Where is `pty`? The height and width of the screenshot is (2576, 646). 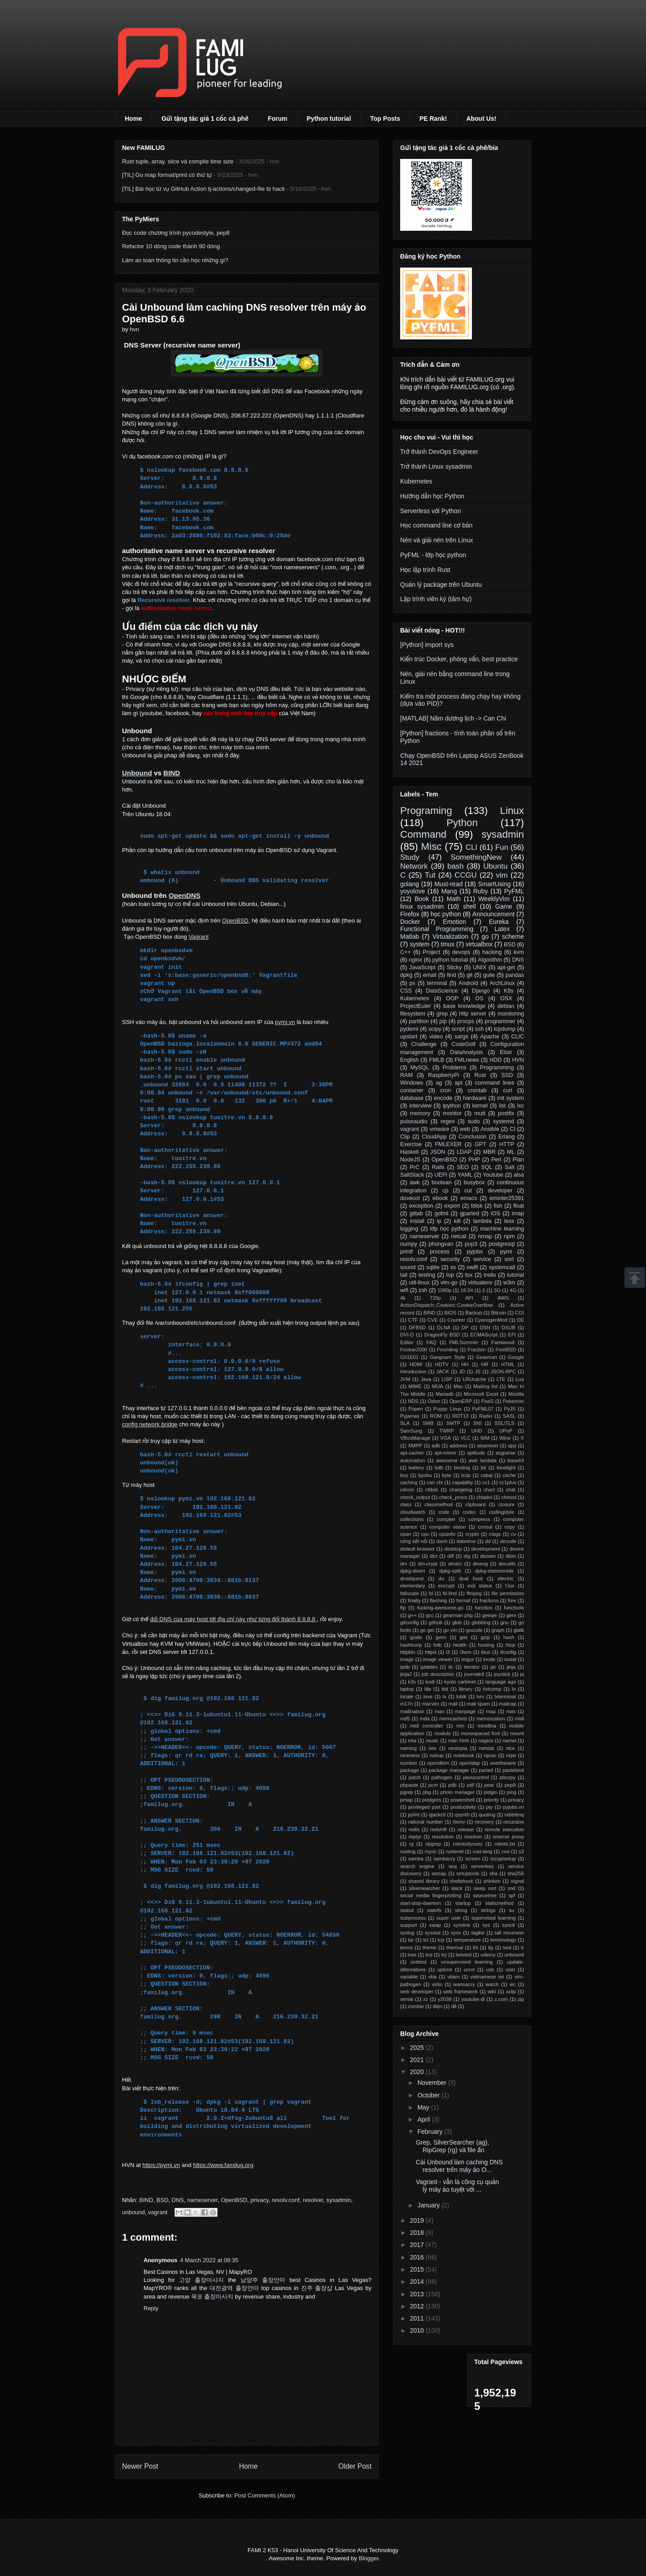
pty is located at coordinates (489, 1807).